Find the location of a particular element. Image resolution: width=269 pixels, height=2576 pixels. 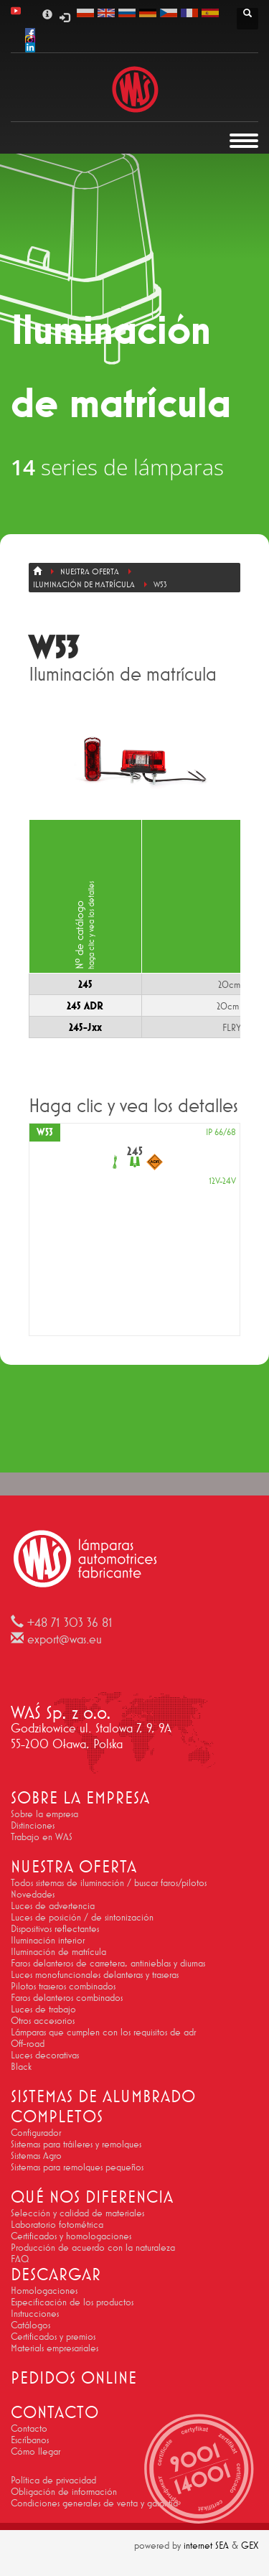

export@was.eu is located at coordinates (64, 1639).